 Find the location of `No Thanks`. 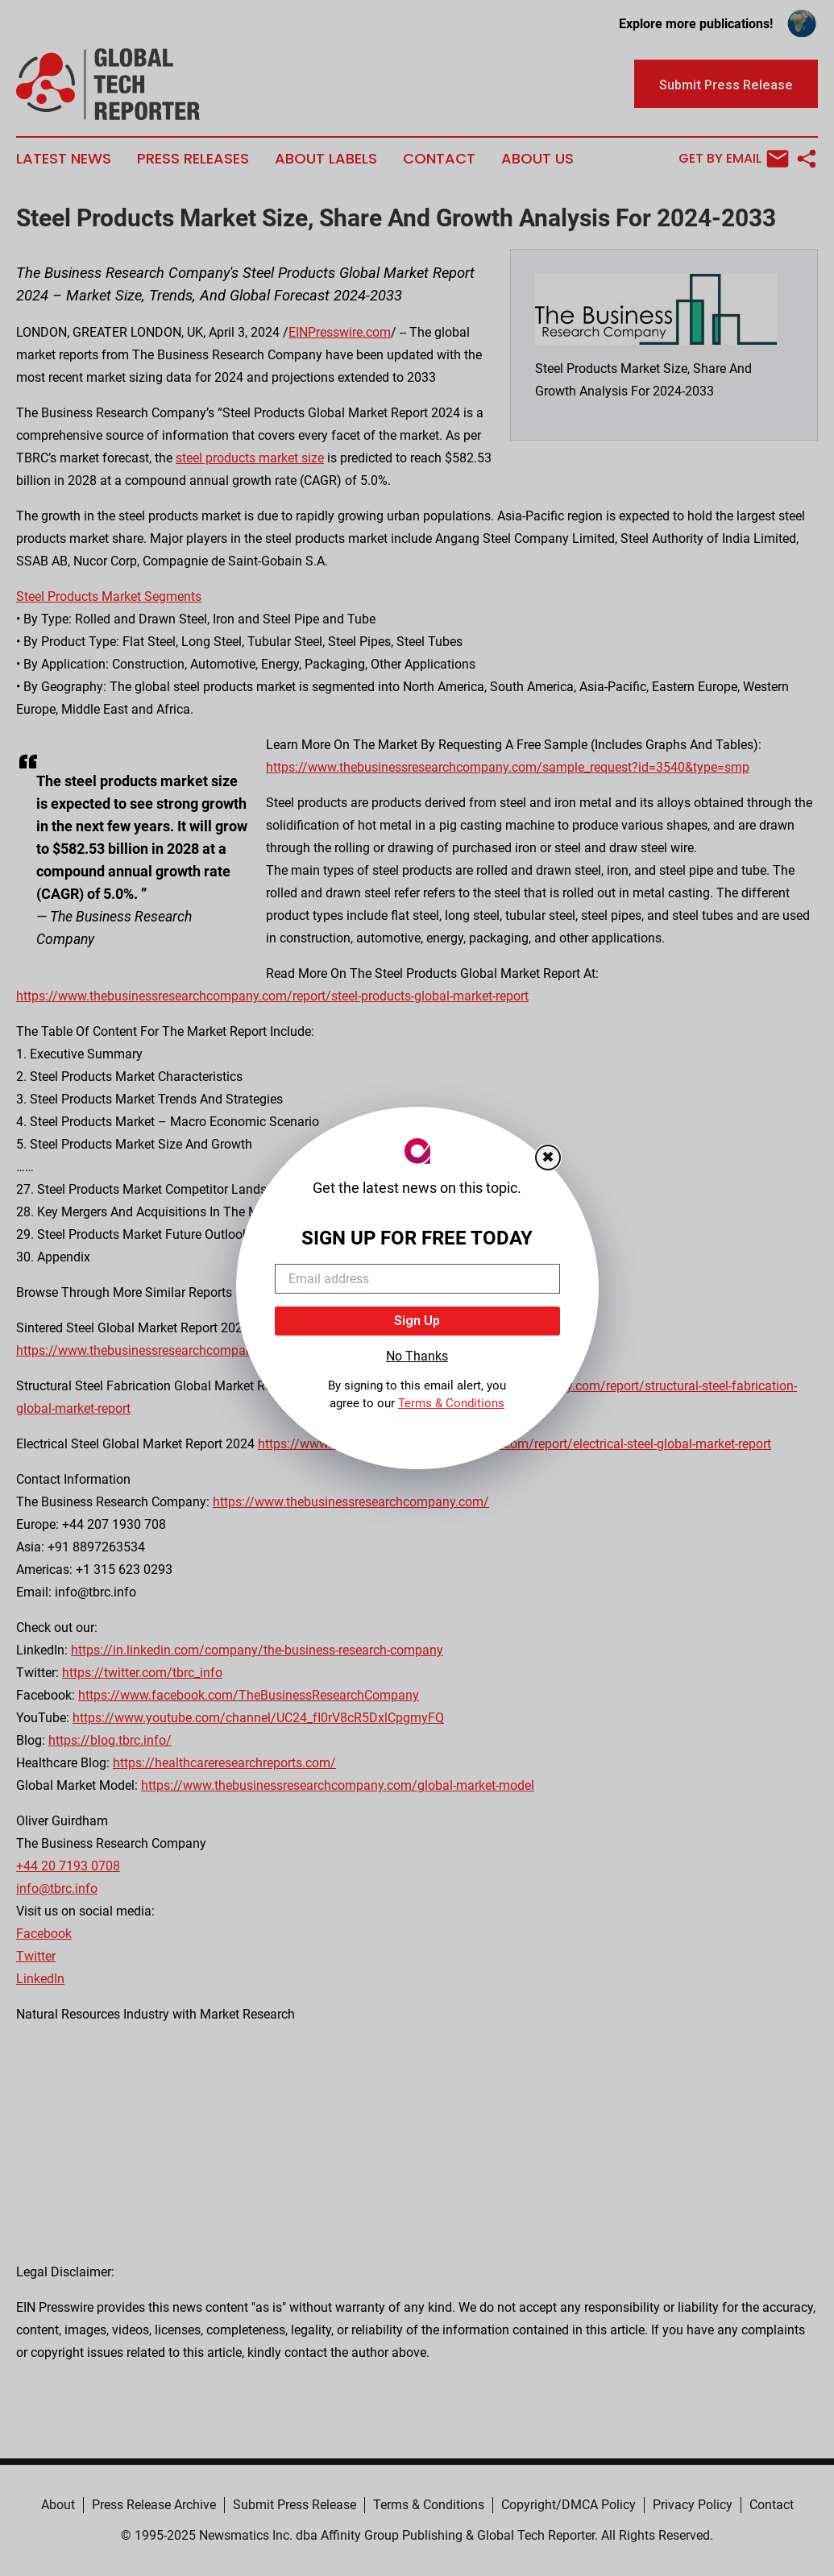

No Thanks is located at coordinates (417, 1356).